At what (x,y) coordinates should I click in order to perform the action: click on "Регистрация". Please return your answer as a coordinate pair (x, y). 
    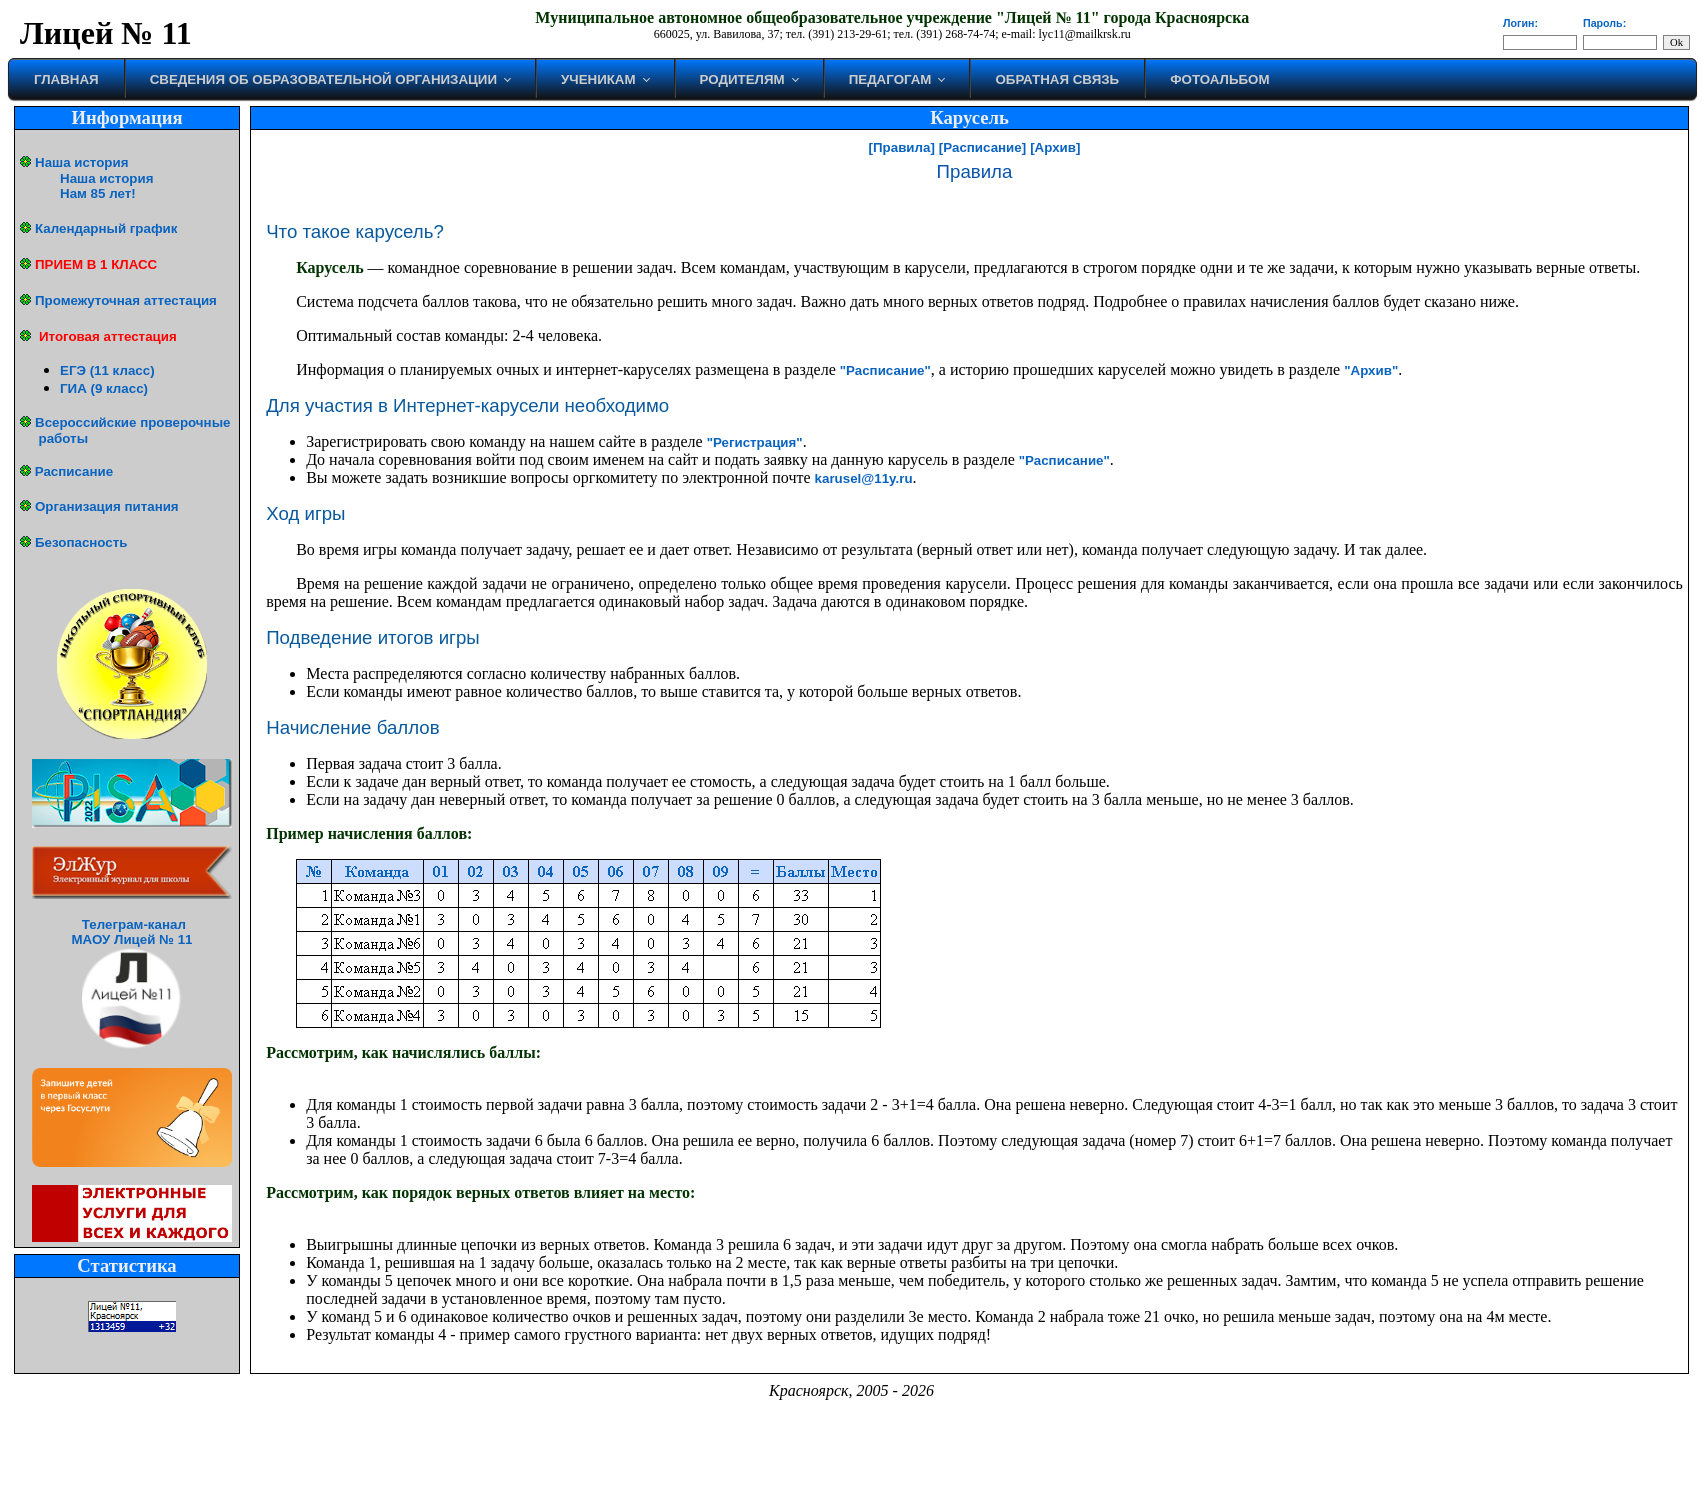
    Looking at the image, I should click on (755, 442).